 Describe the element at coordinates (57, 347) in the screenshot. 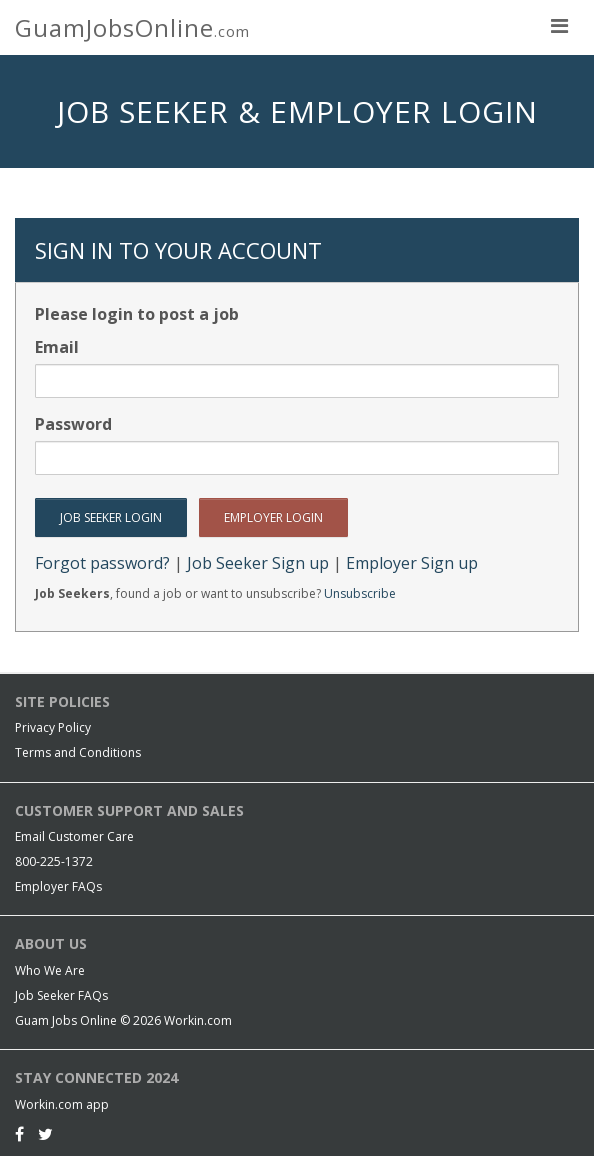

I see `Email` at that location.